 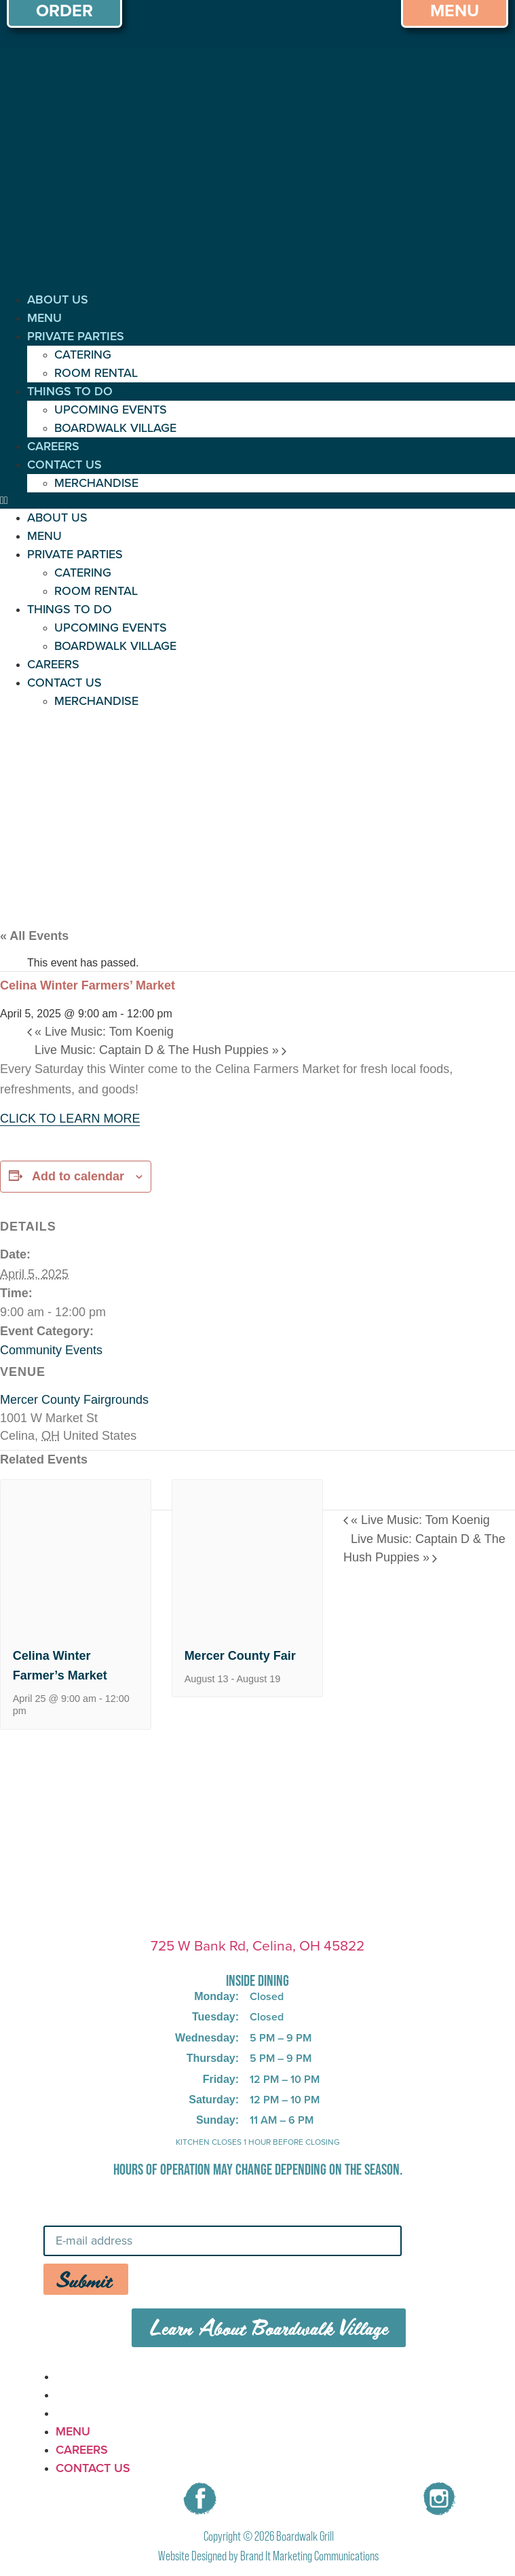 What do you see at coordinates (96, 373) in the screenshot?
I see `ROOM RENTAL` at bounding box center [96, 373].